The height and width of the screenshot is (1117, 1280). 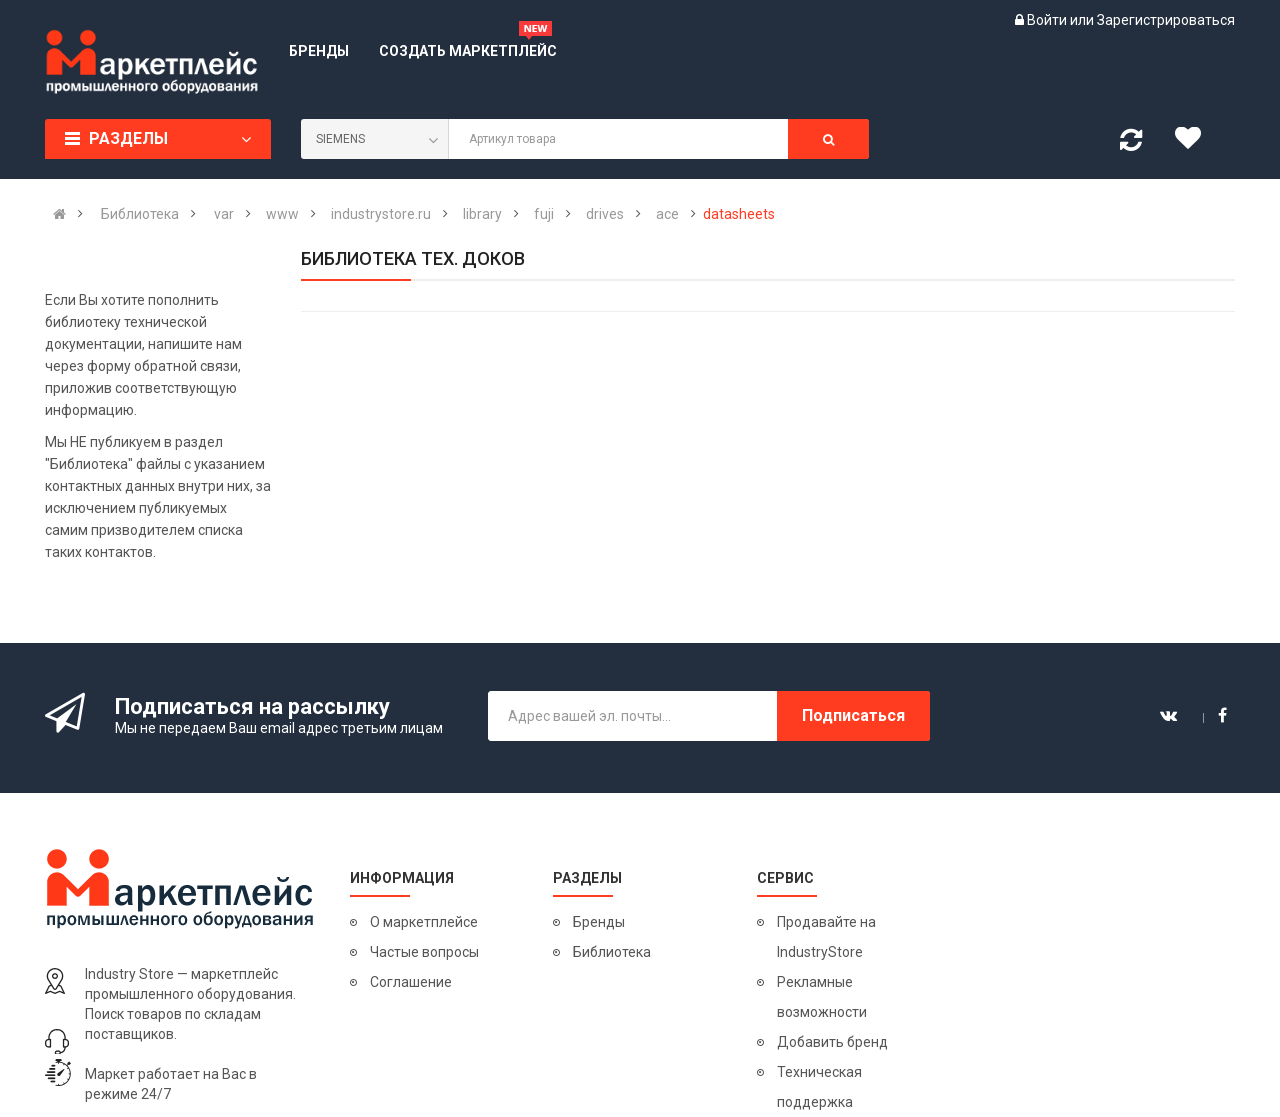 What do you see at coordinates (612, 952) in the screenshot?
I see `Библиотека` at bounding box center [612, 952].